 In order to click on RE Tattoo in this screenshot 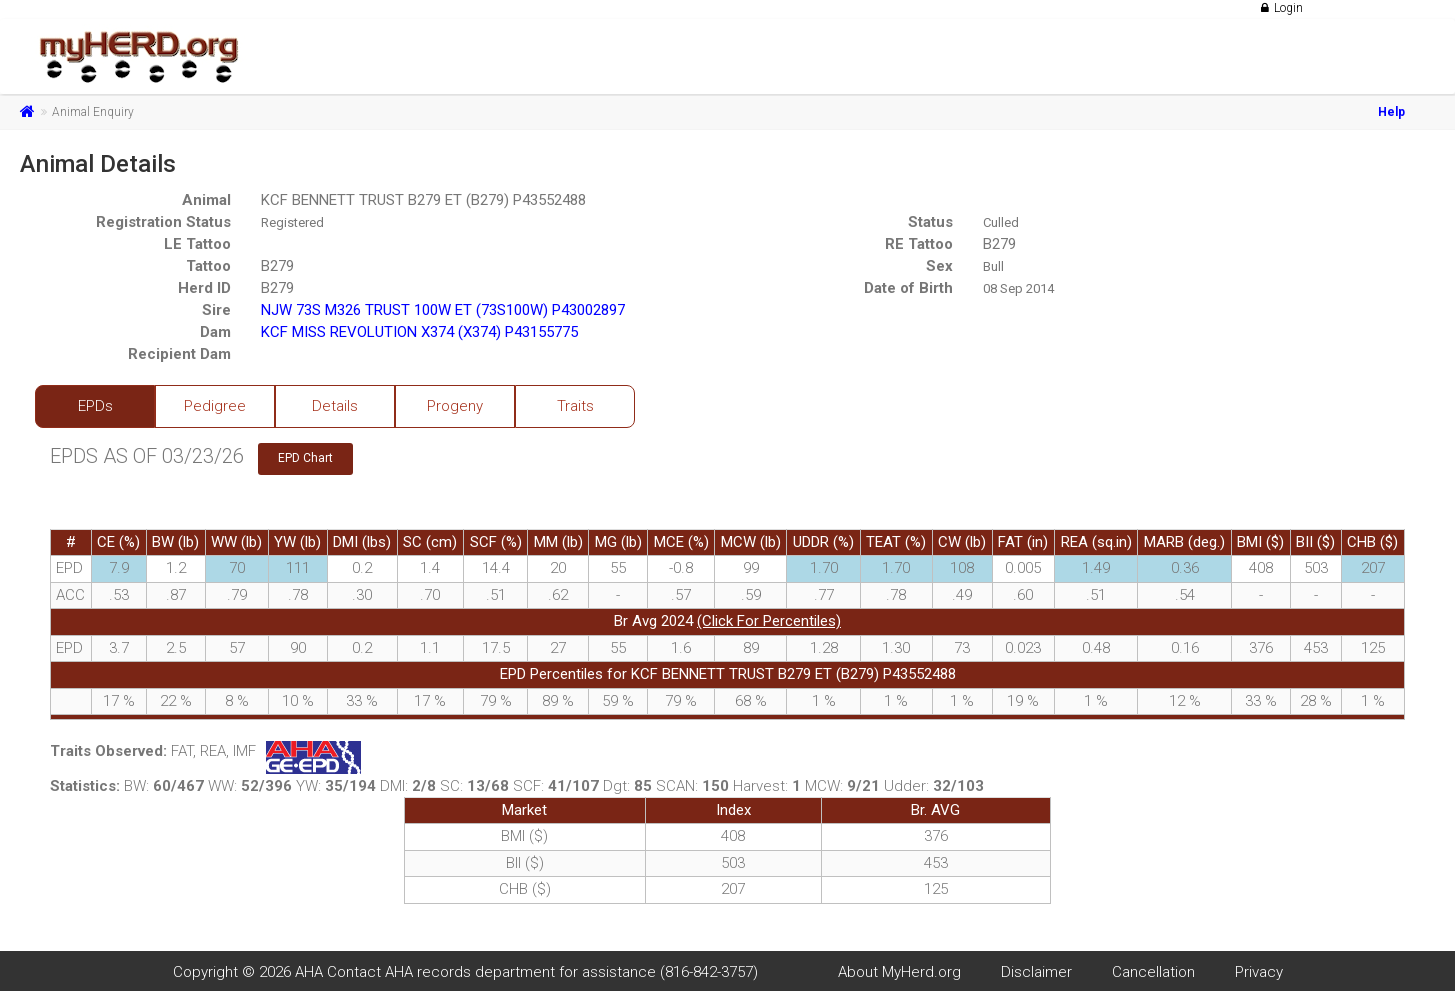, I will do `click(919, 244)`.